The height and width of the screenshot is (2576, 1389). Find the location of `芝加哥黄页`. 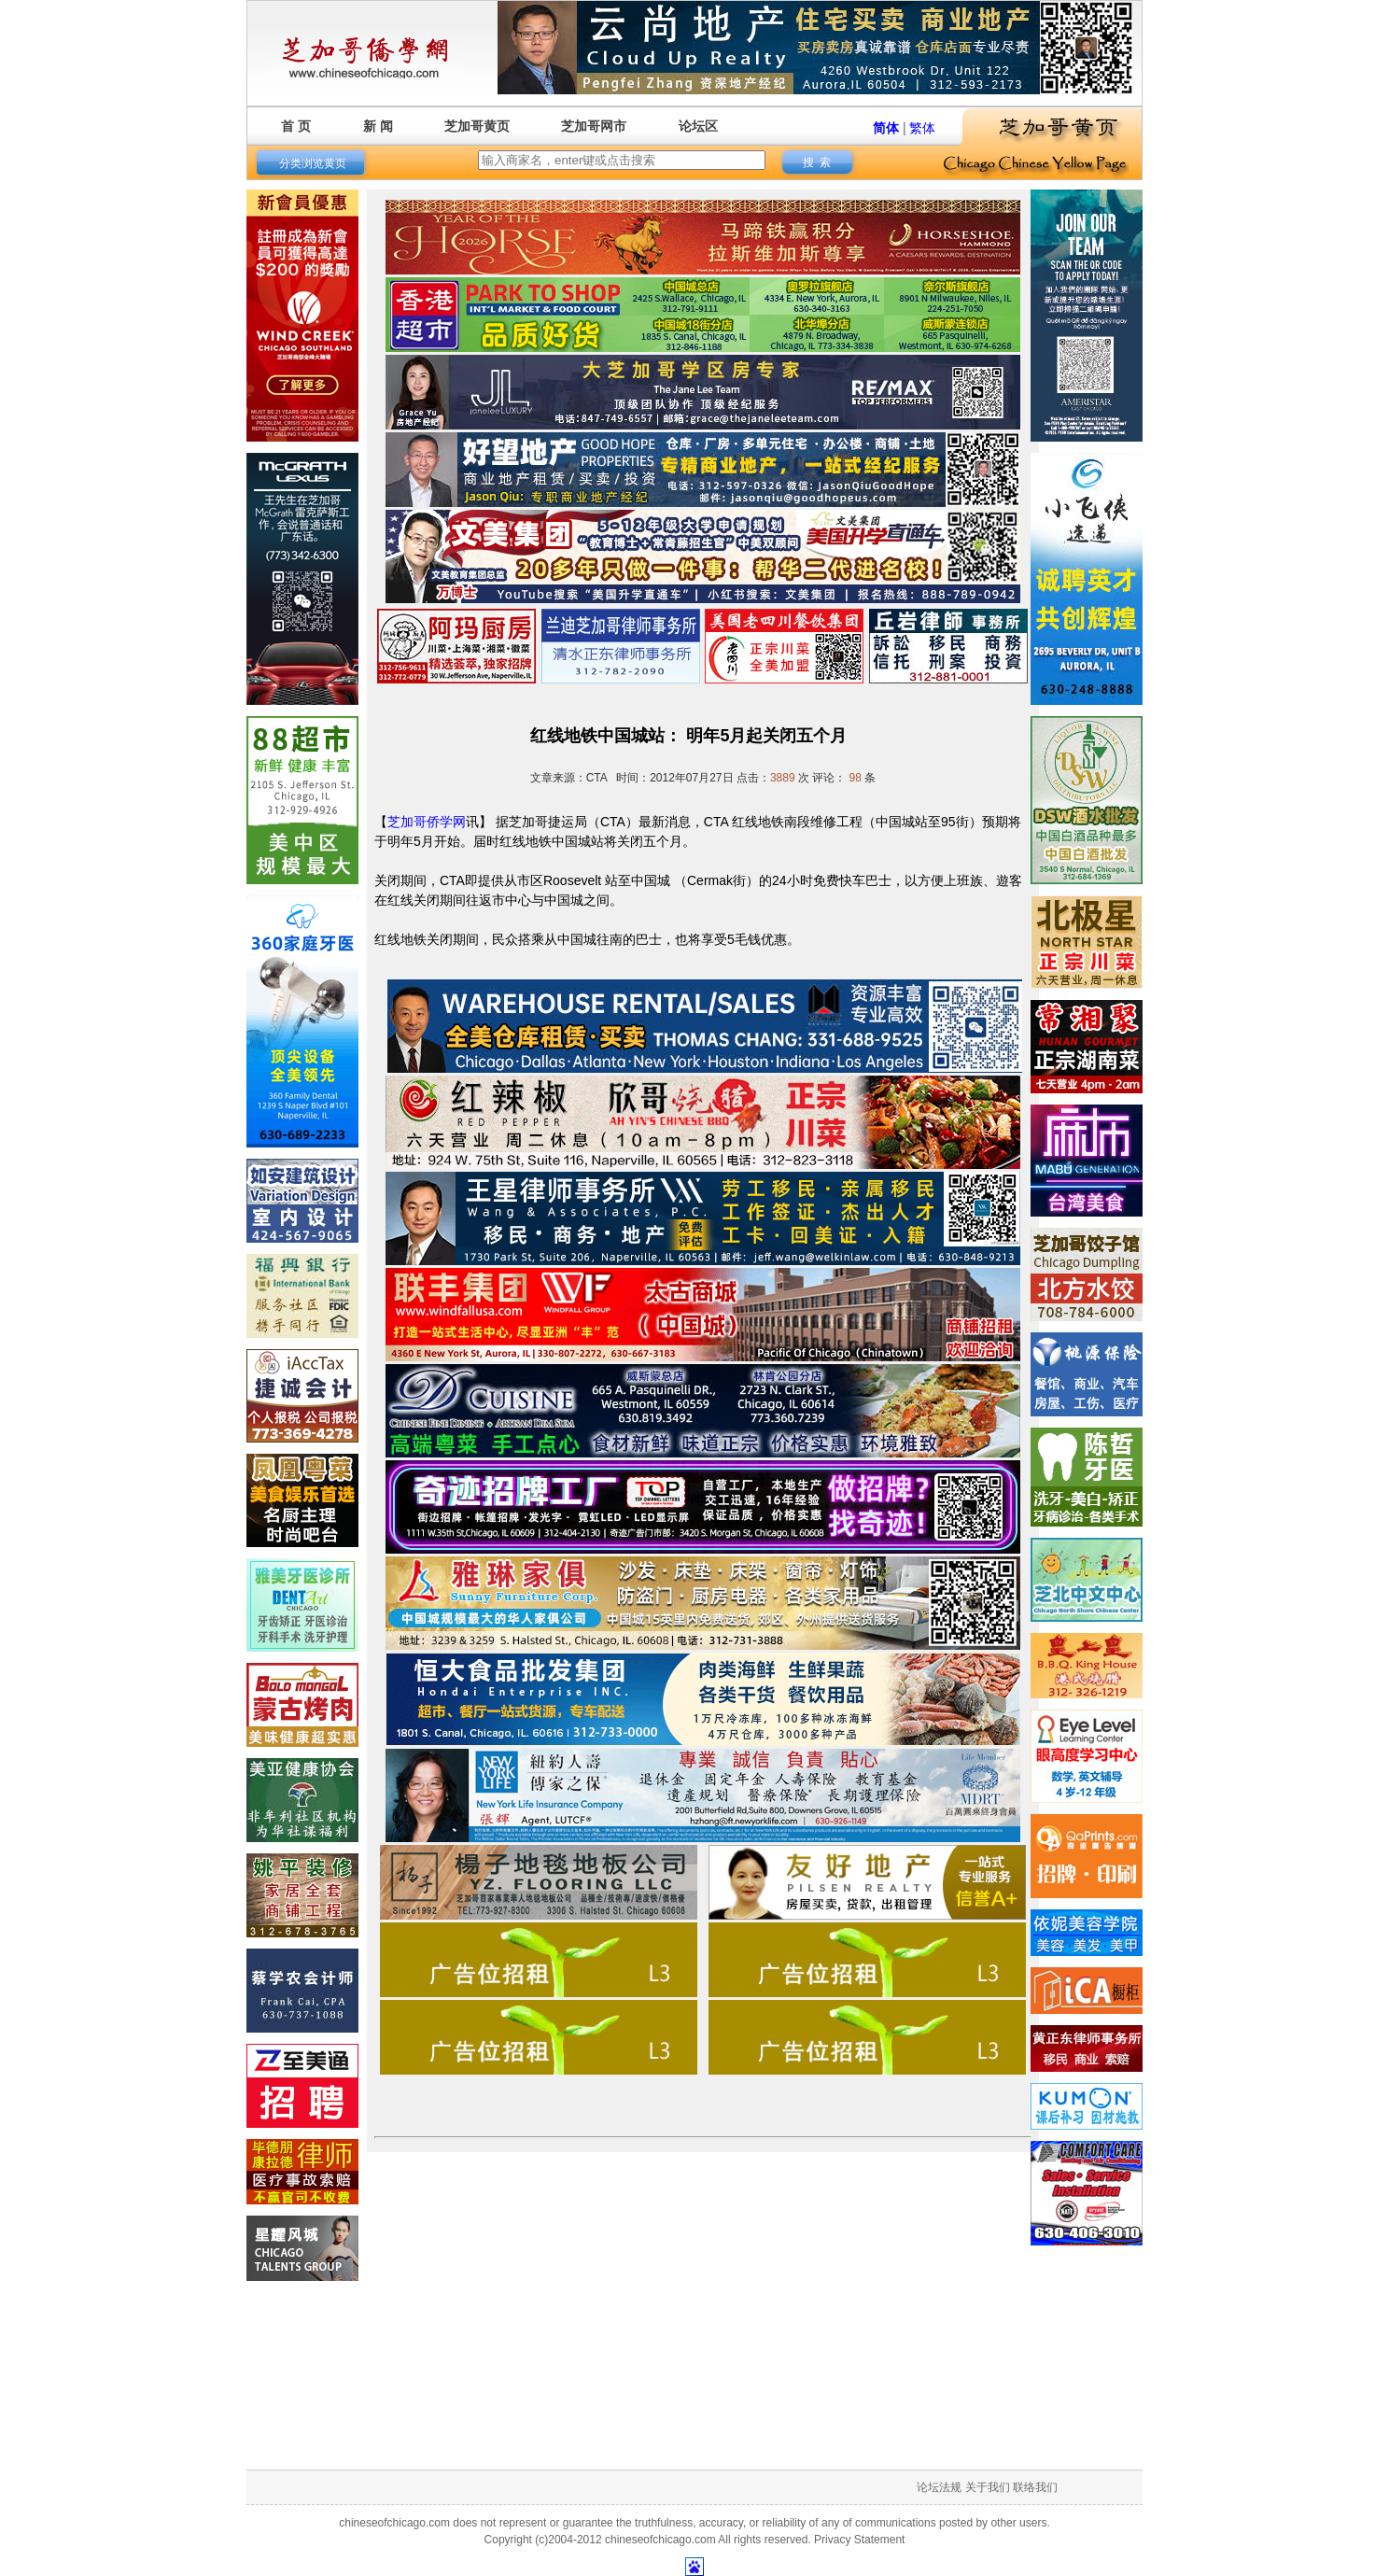

芝加哥黄页 is located at coordinates (477, 126).